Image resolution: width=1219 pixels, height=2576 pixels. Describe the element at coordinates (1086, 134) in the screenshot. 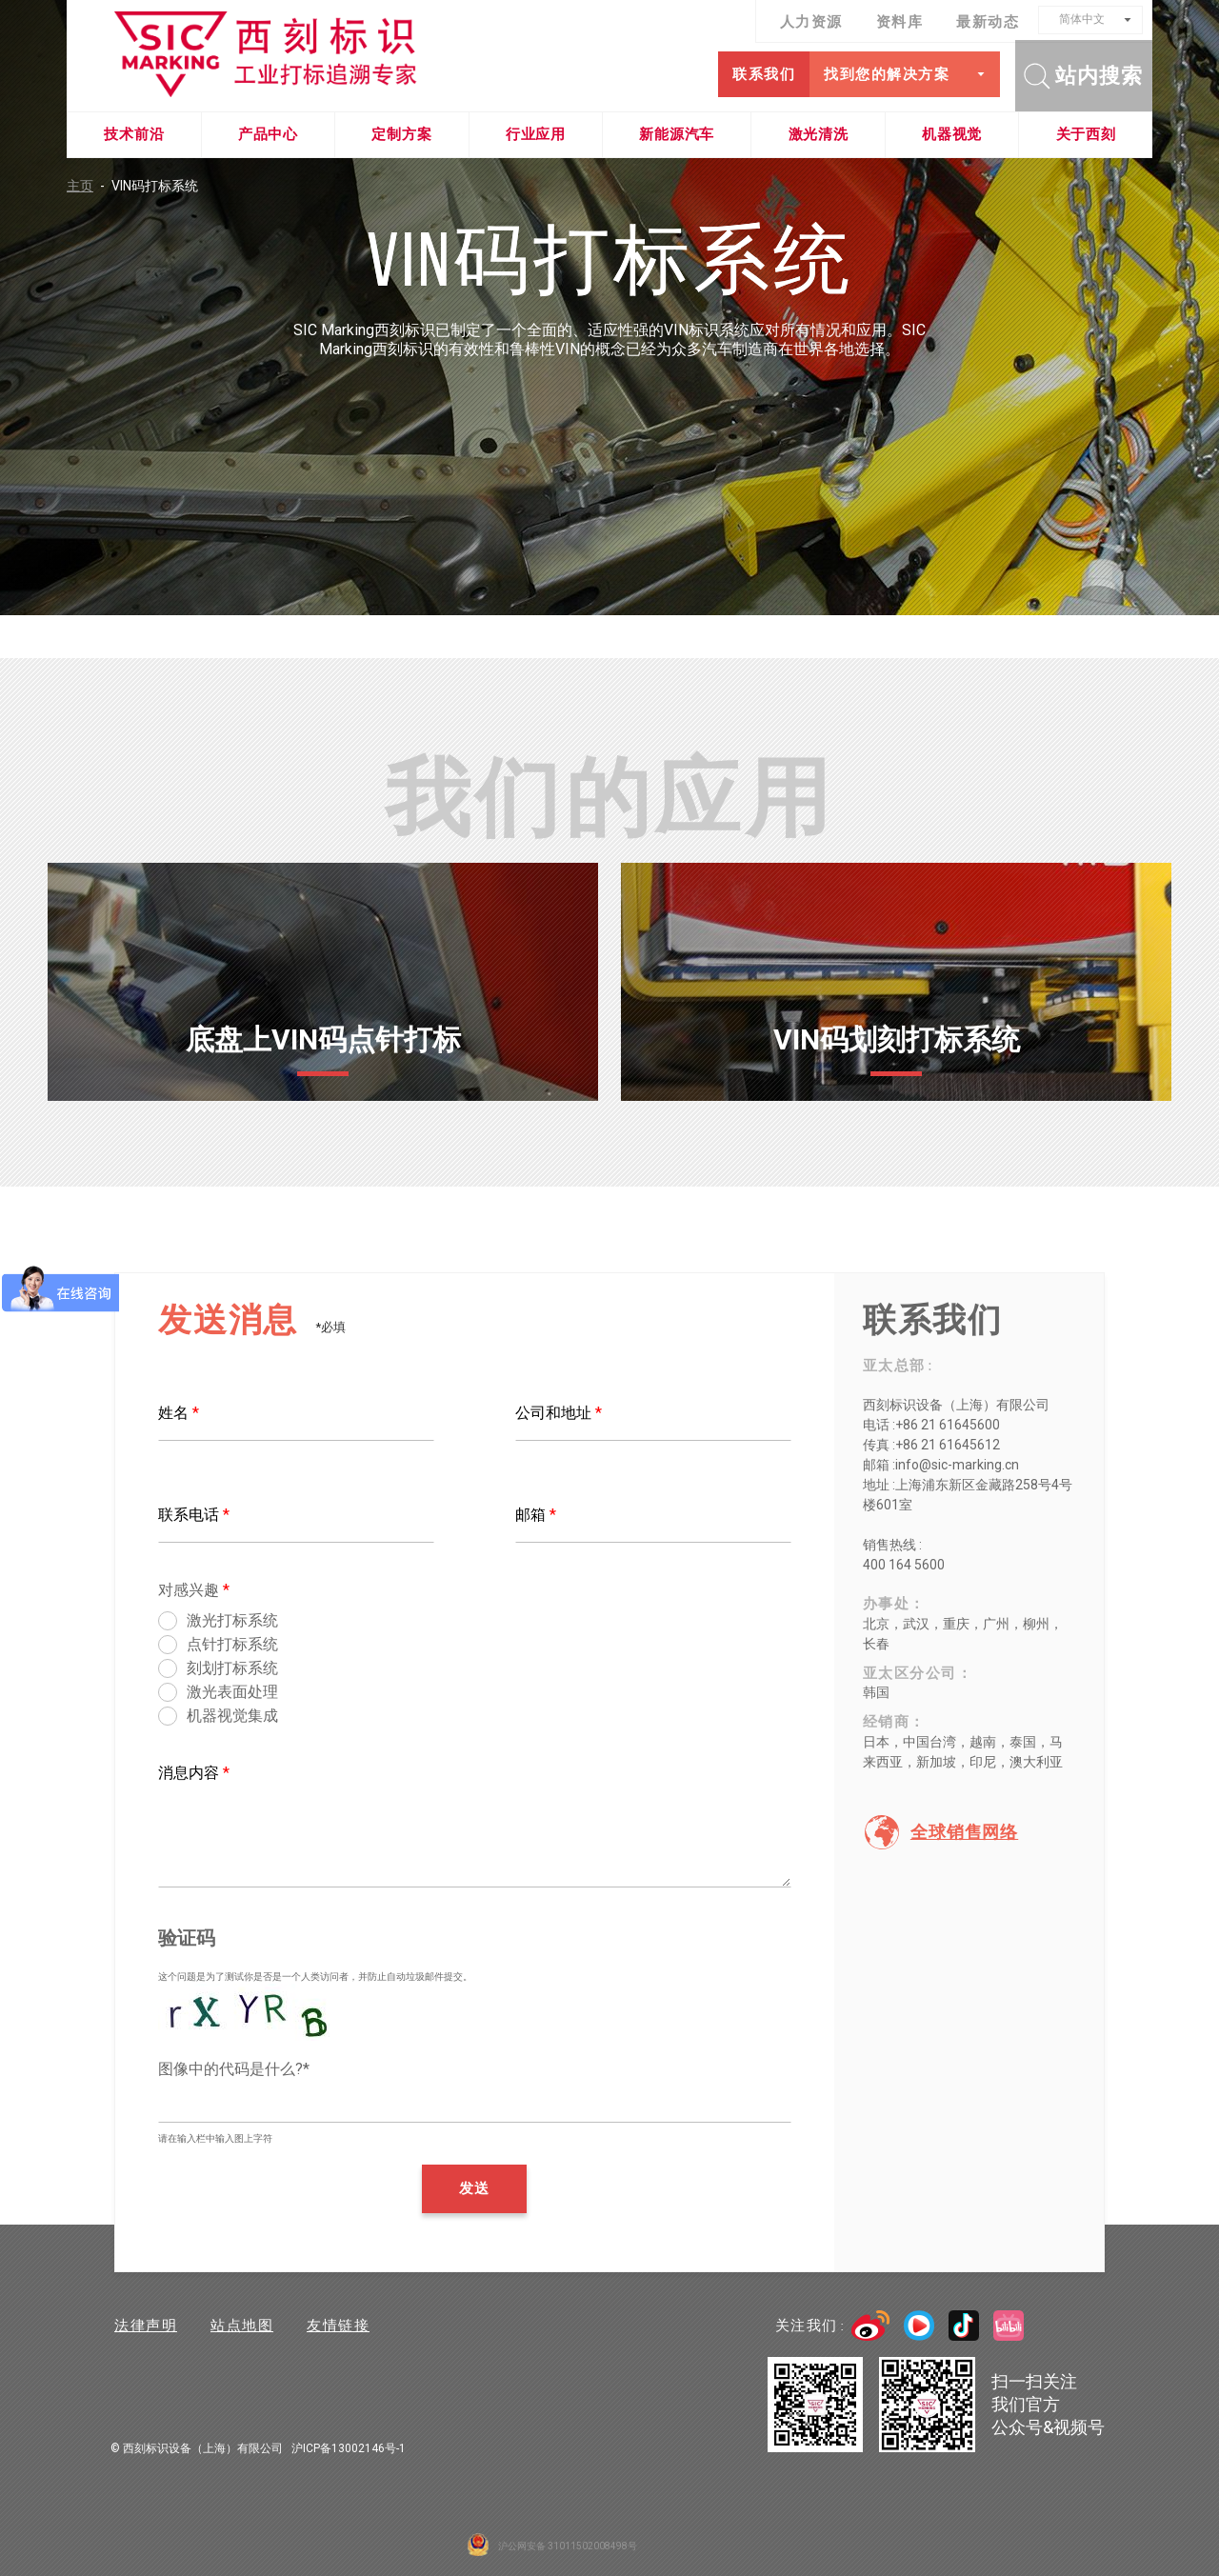

I see `关于西刻` at that location.